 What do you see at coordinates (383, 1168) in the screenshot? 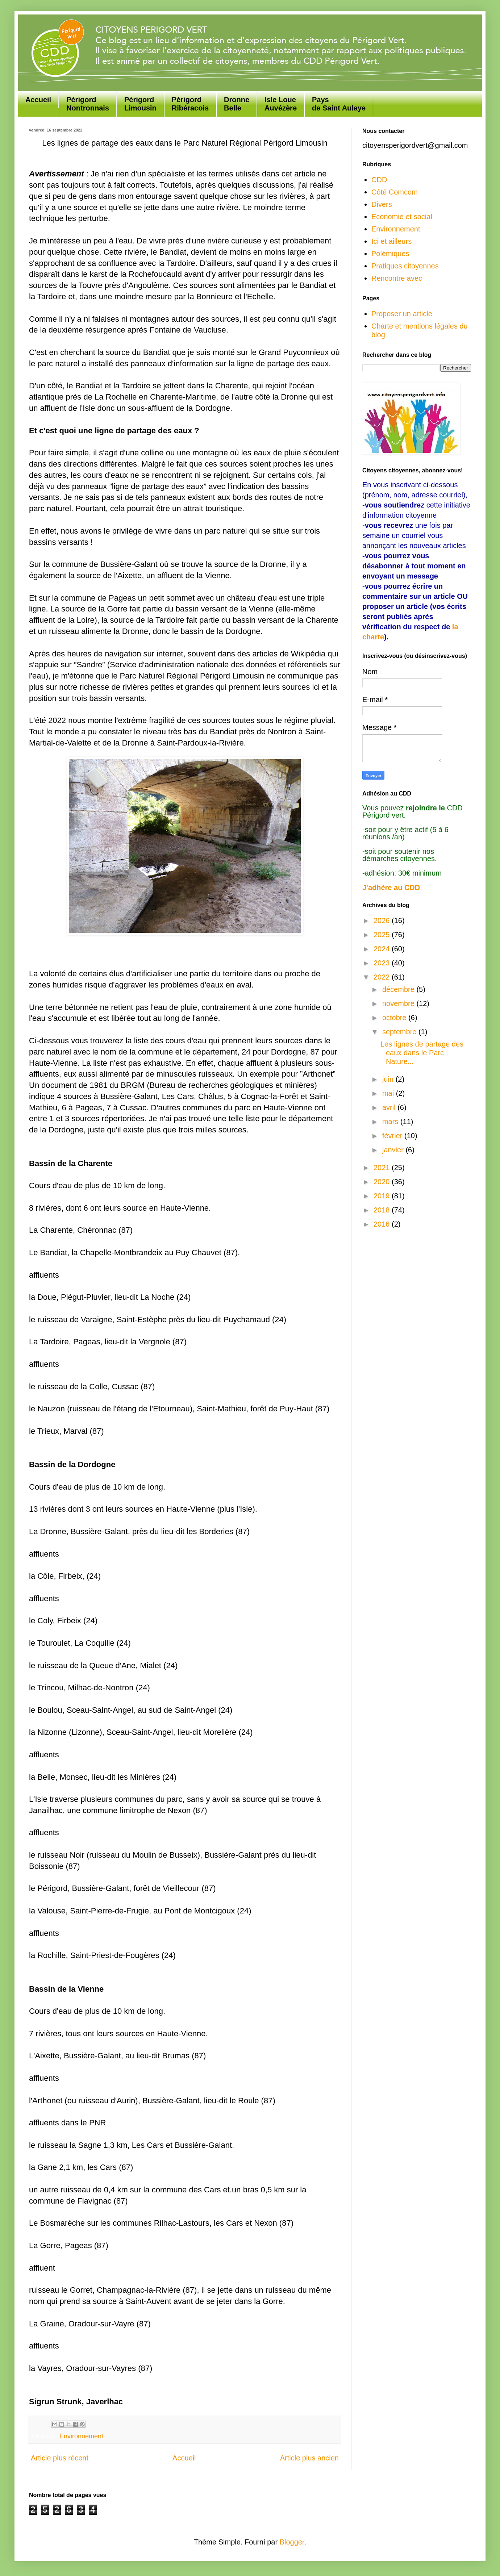
I see `2021` at bounding box center [383, 1168].